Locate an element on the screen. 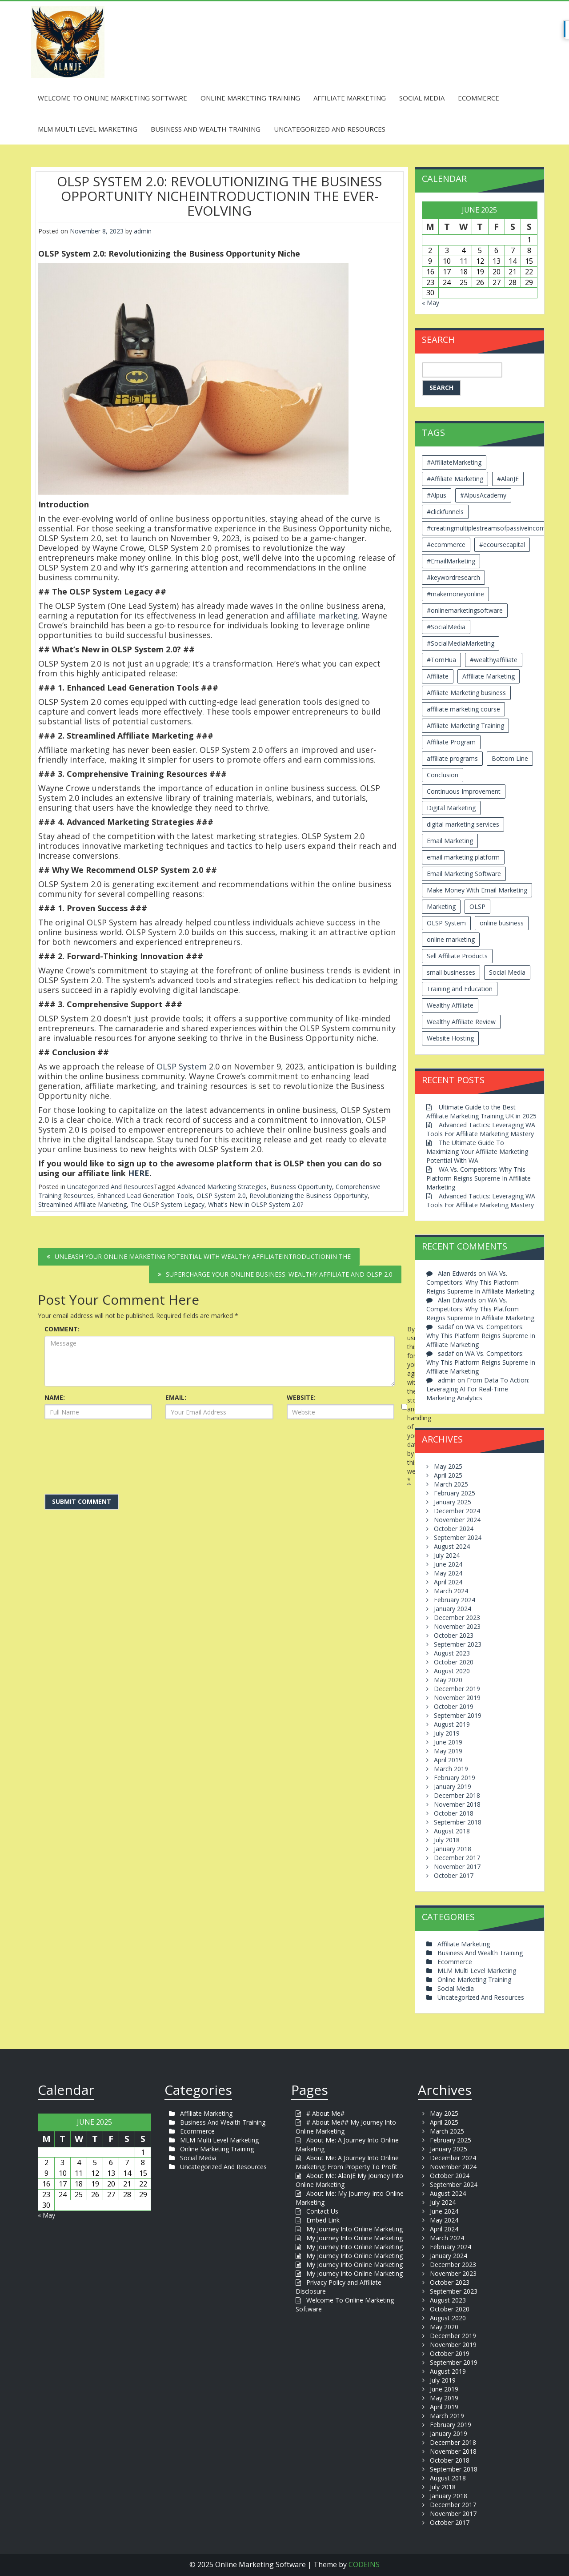 This screenshot has width=569, height=2576. March 2024 is located at coordinates (451, 1591).